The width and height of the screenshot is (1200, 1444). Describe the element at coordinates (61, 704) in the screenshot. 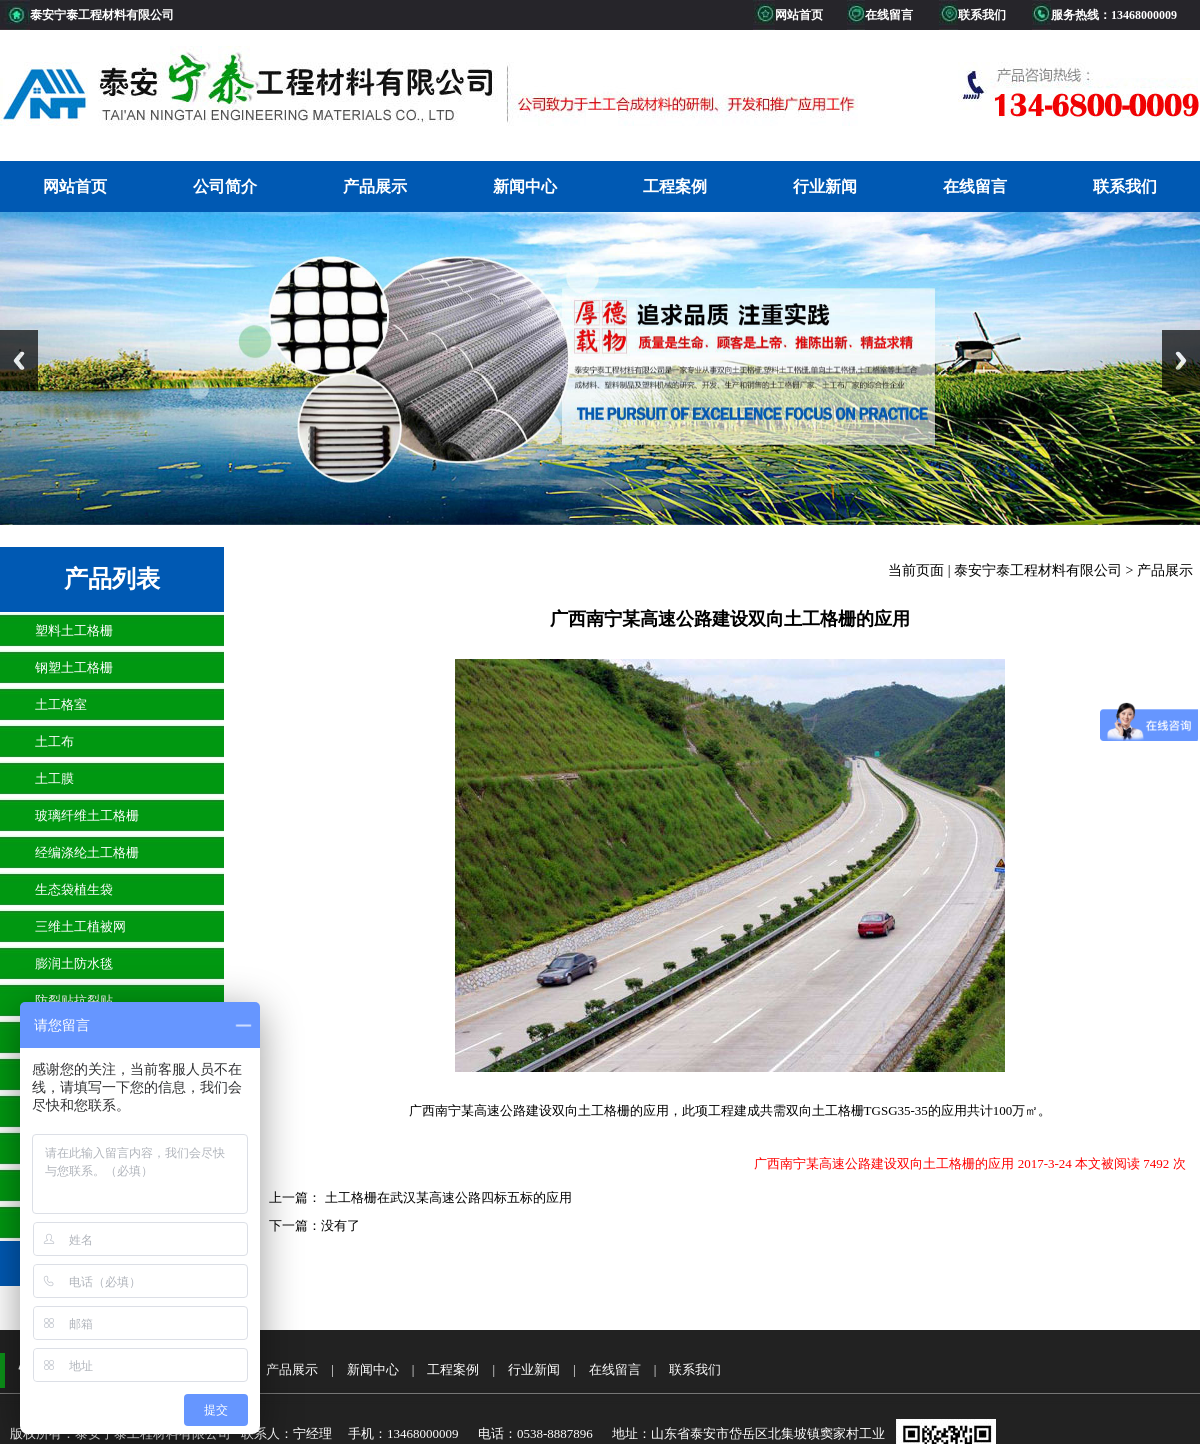

I see `土工格室` at that location.